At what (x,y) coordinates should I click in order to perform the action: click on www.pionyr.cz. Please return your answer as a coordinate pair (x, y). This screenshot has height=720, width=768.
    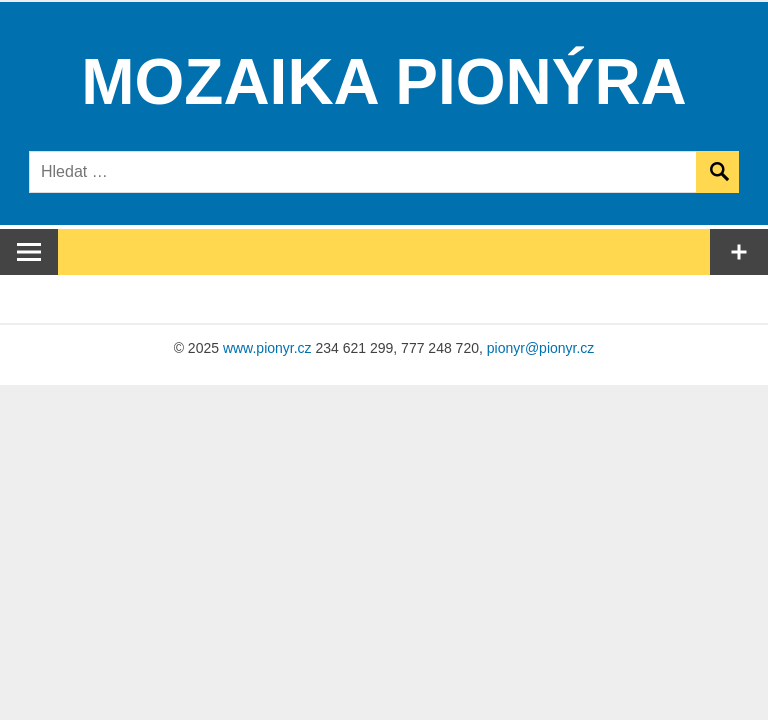
    Looking at the image, I should click on (267, 348).